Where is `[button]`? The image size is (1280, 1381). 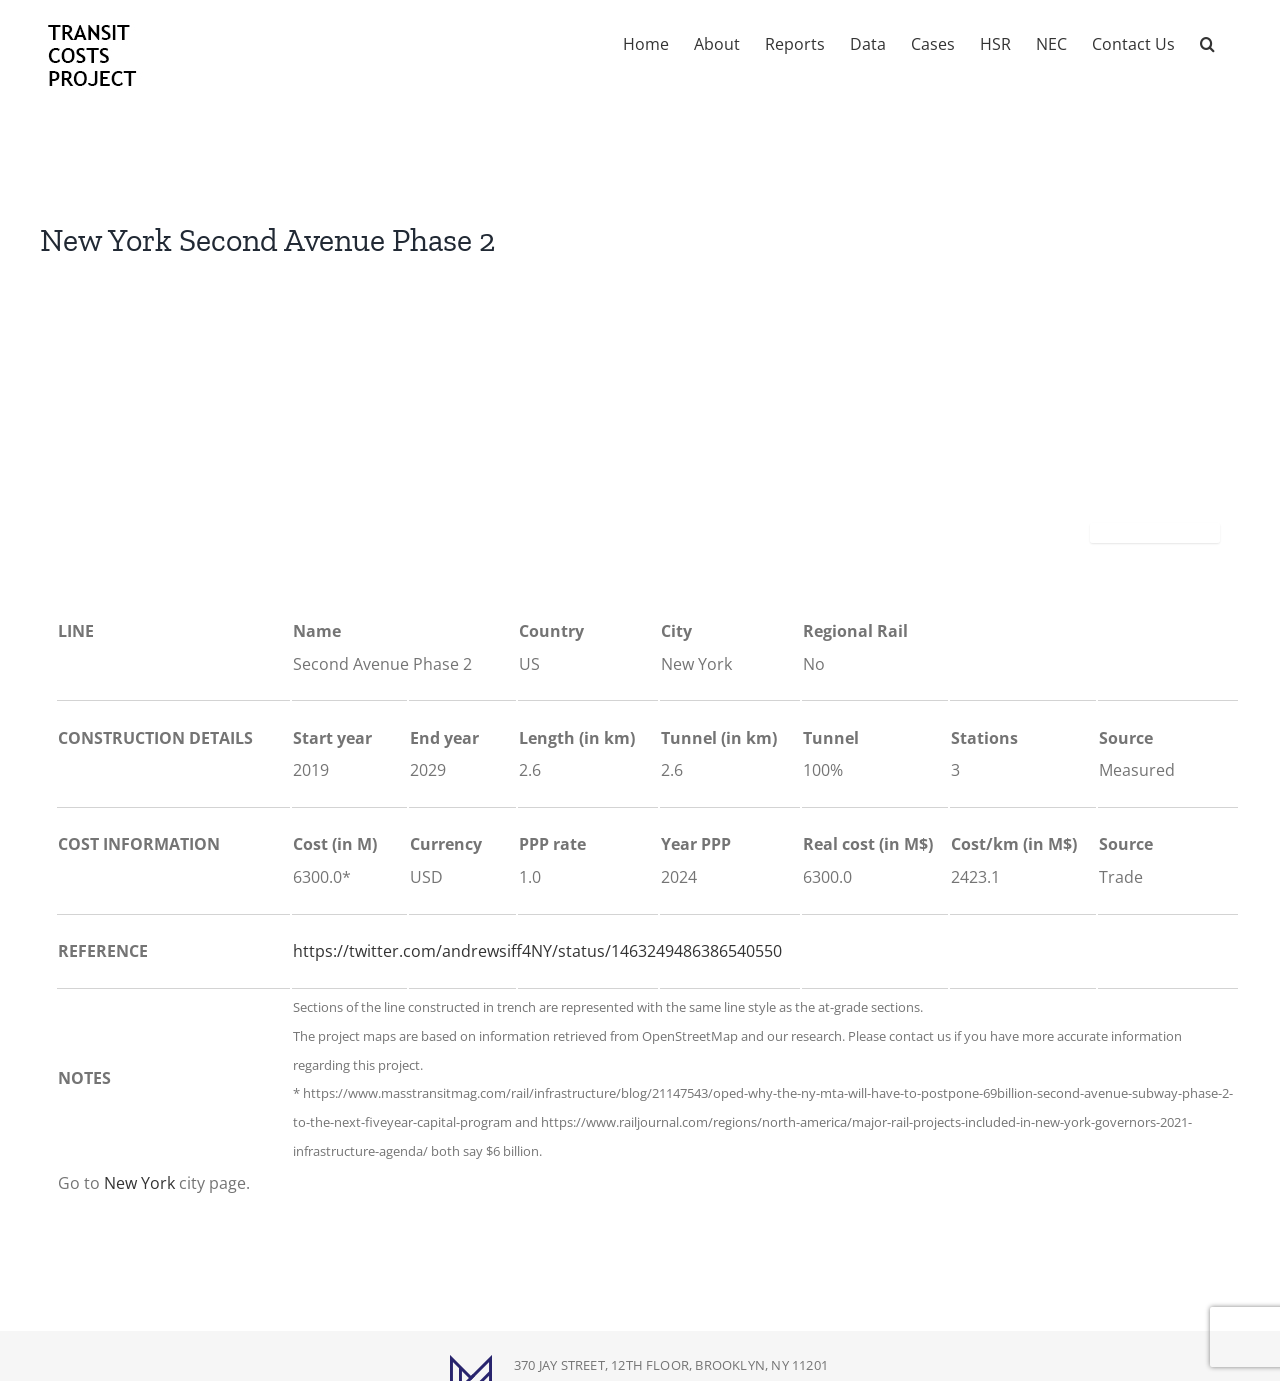 [button] is located at coordinates (1207, 42).